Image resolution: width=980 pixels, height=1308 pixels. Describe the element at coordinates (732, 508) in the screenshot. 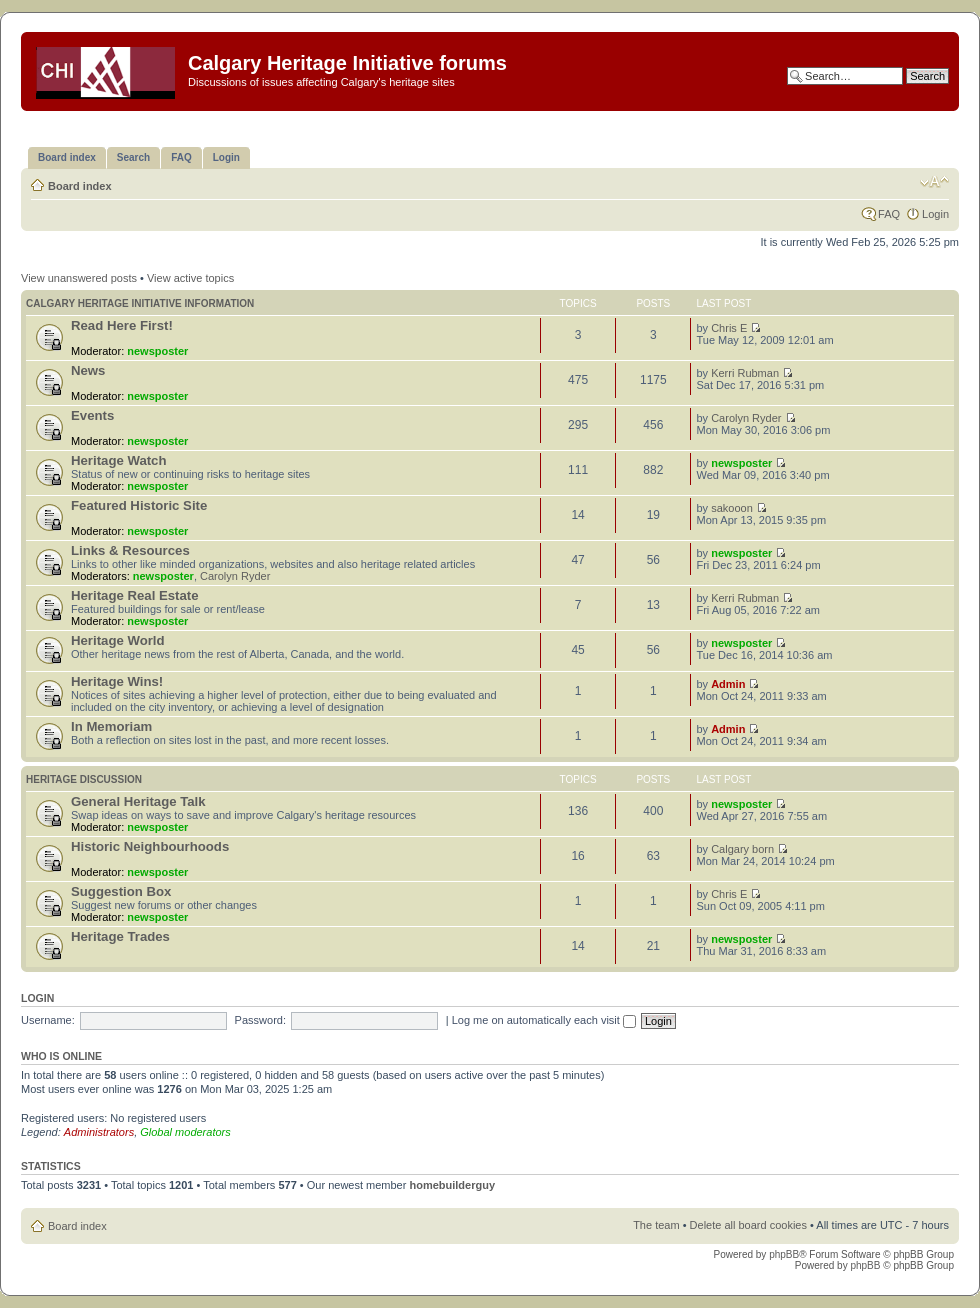

I see `sakooon` at that location.